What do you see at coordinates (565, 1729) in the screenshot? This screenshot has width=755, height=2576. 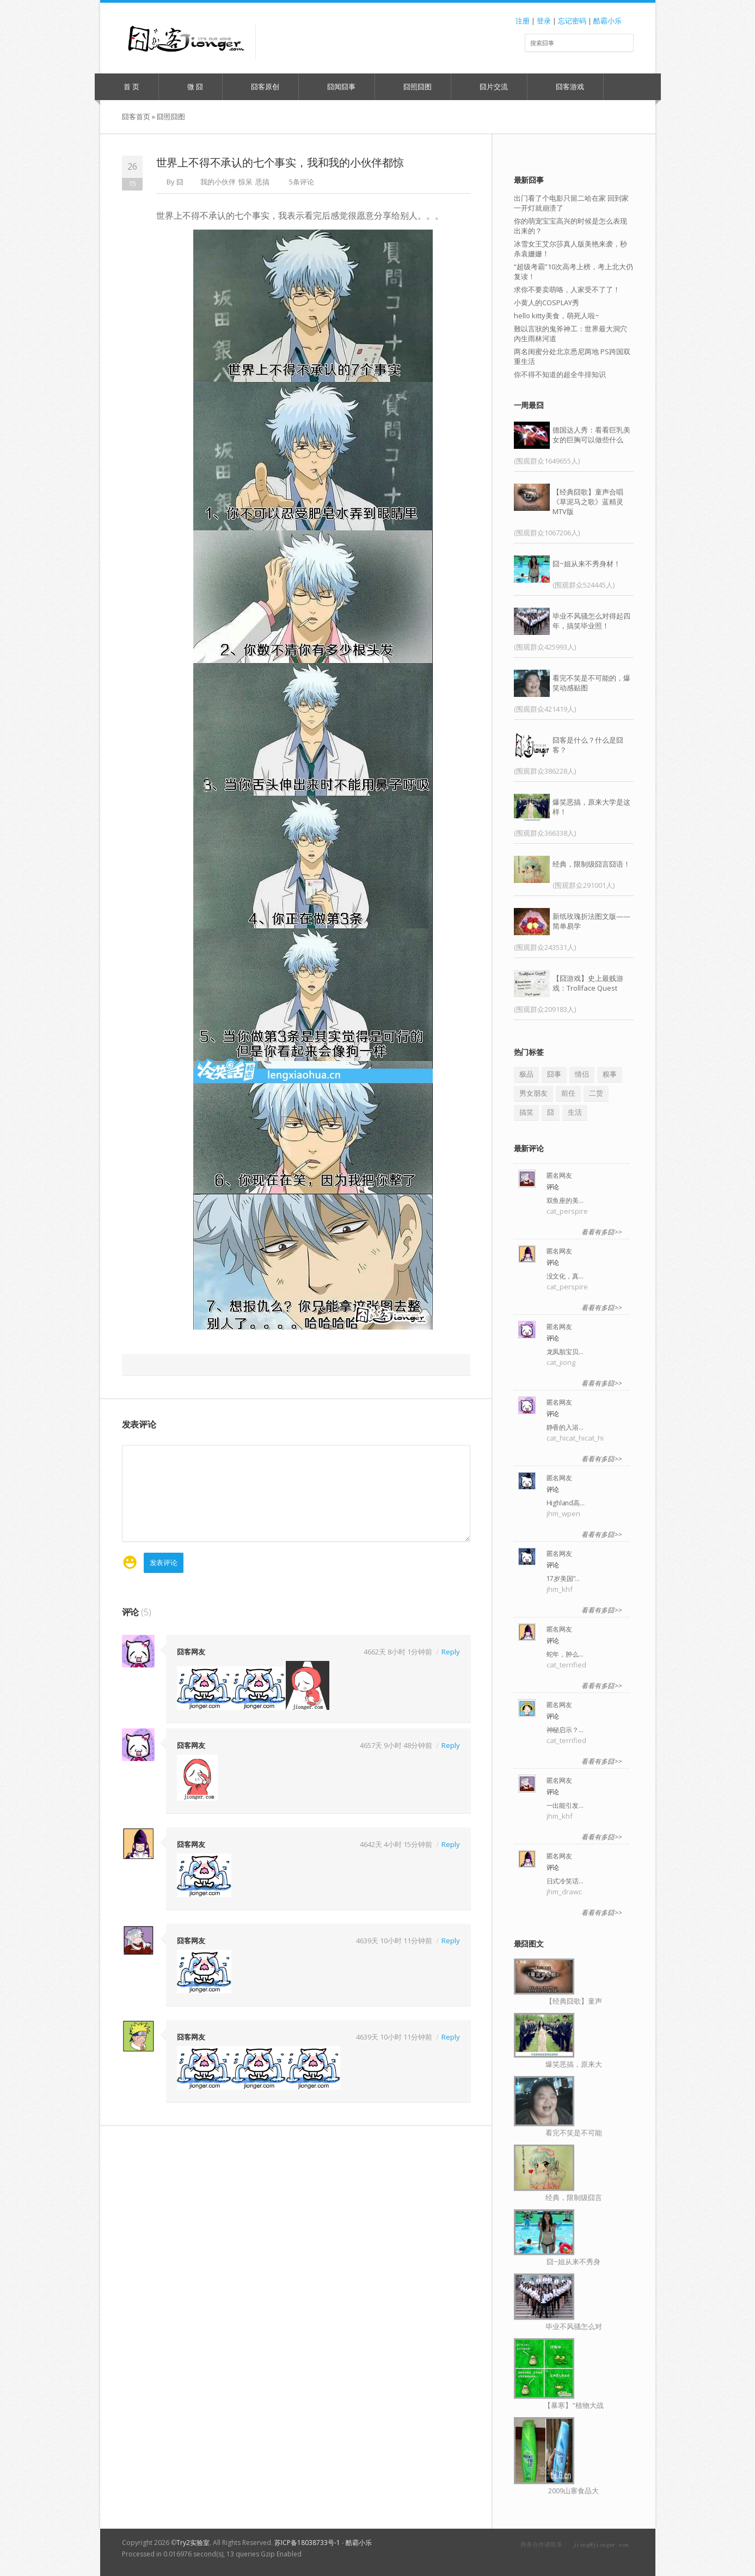 I see `神秘启示？…` at bounding box center [565, 1729].